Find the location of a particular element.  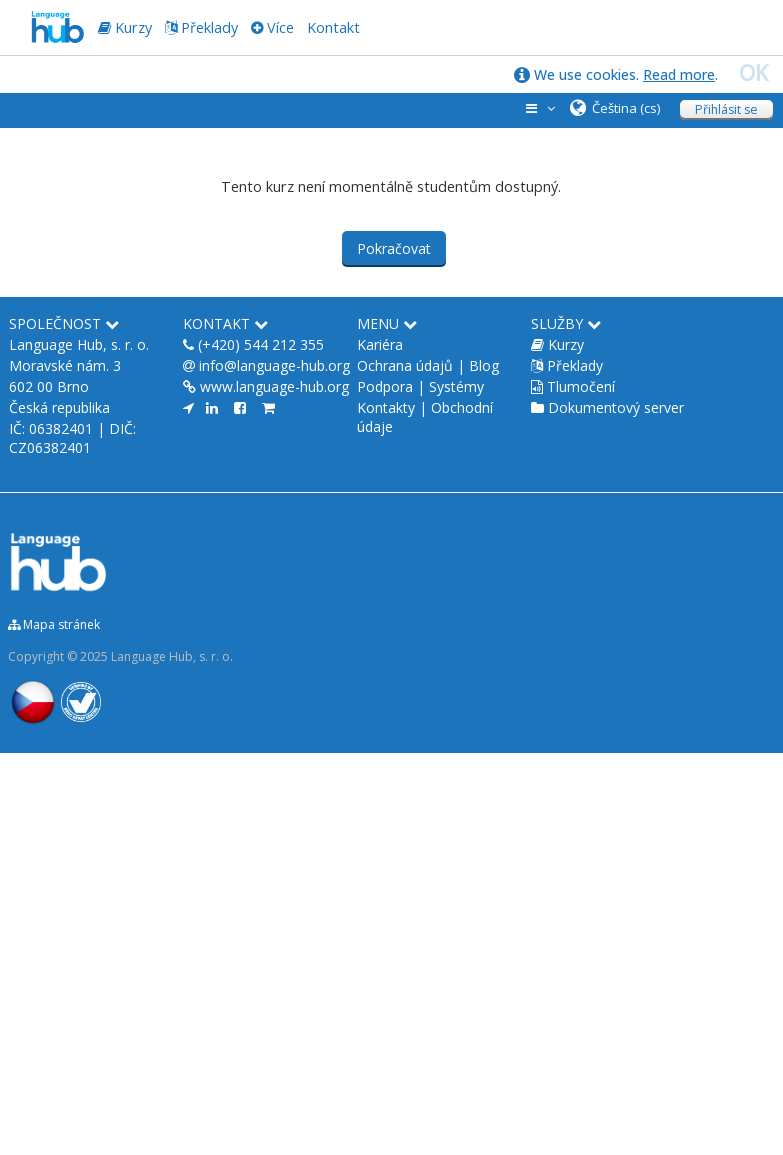

info@language-hub.org is located at coordinates (274, 365).